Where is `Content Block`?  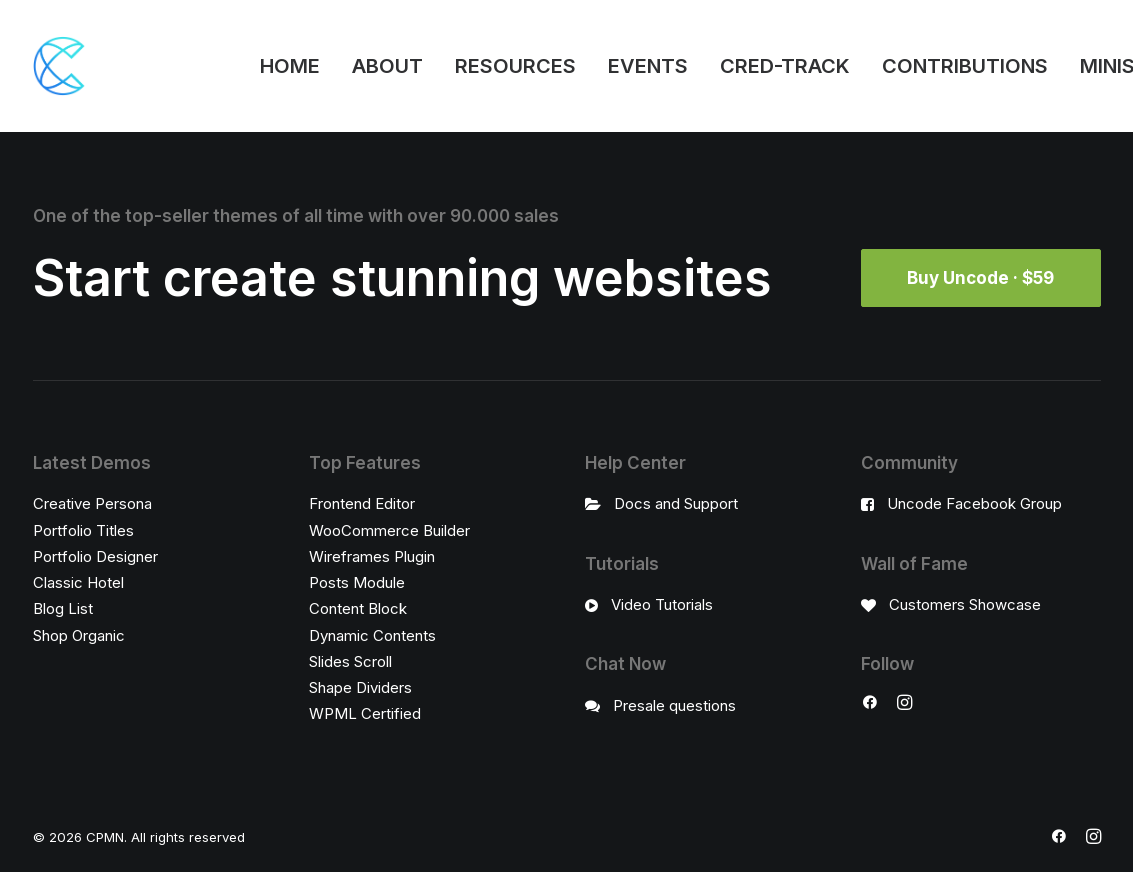 Content Block is located at coordinates (358, 608).